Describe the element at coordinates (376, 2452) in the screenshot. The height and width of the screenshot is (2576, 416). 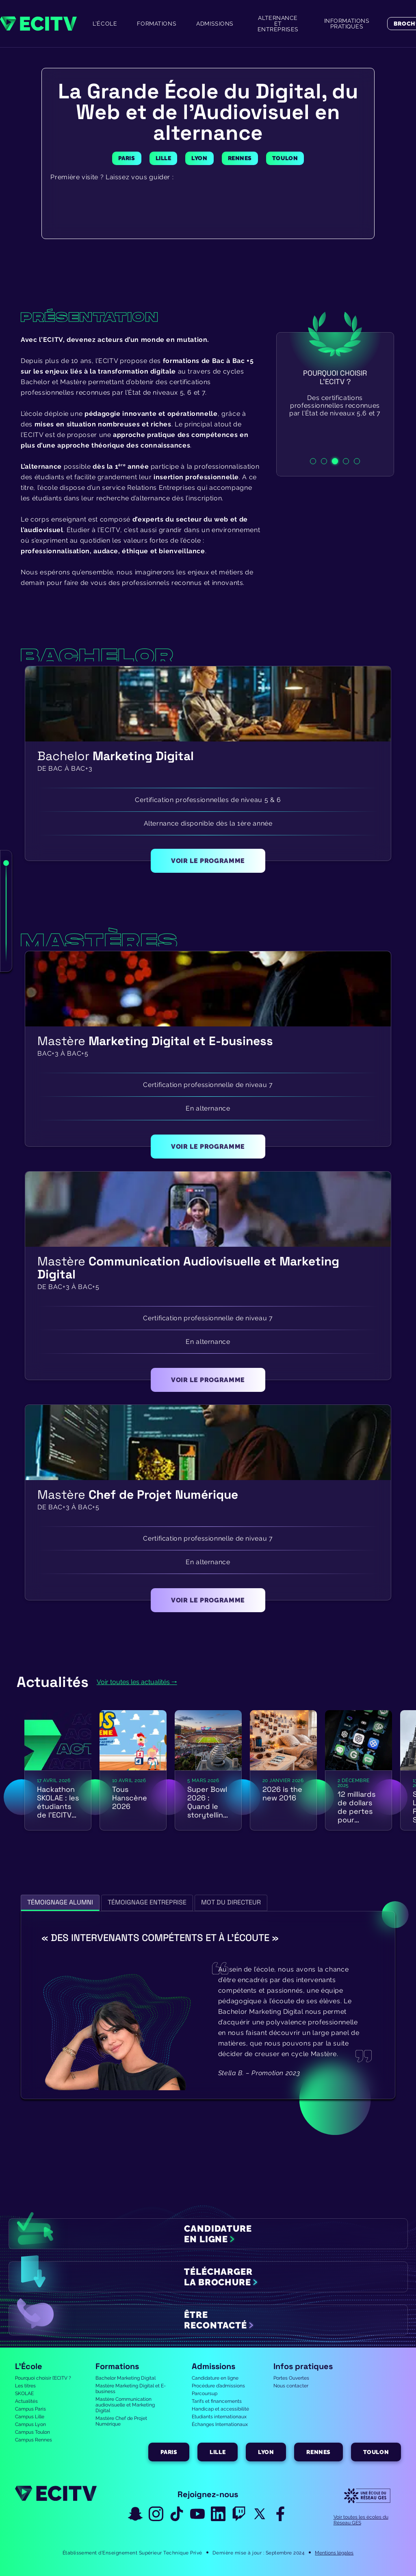
I see `Toulon` at that location.